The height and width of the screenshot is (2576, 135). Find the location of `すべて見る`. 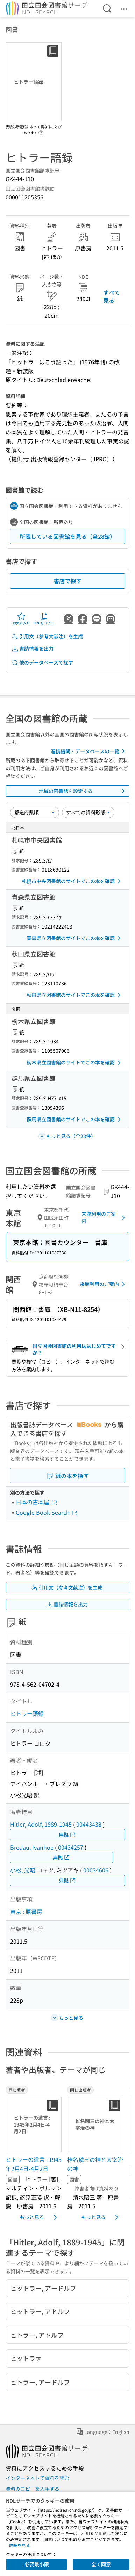

すべて見る is located at coordinates (111, 296).